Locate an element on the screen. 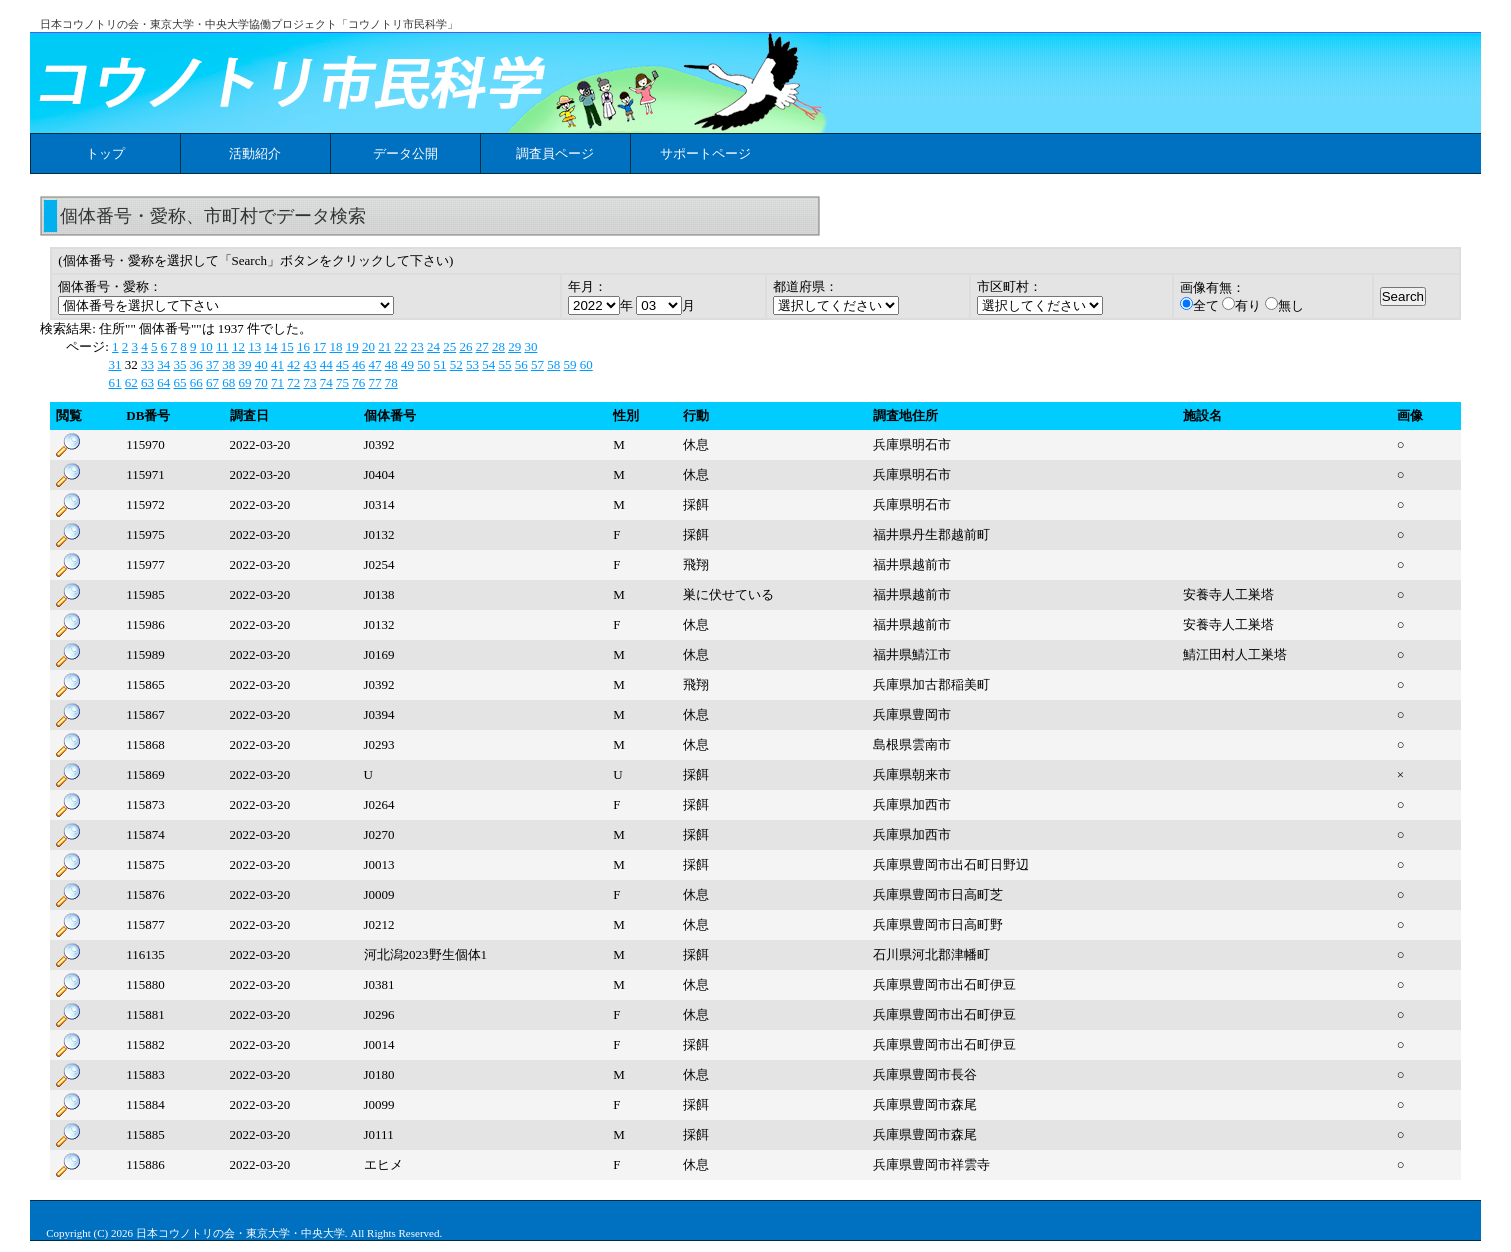  30 is located at coordinates (530, 346).